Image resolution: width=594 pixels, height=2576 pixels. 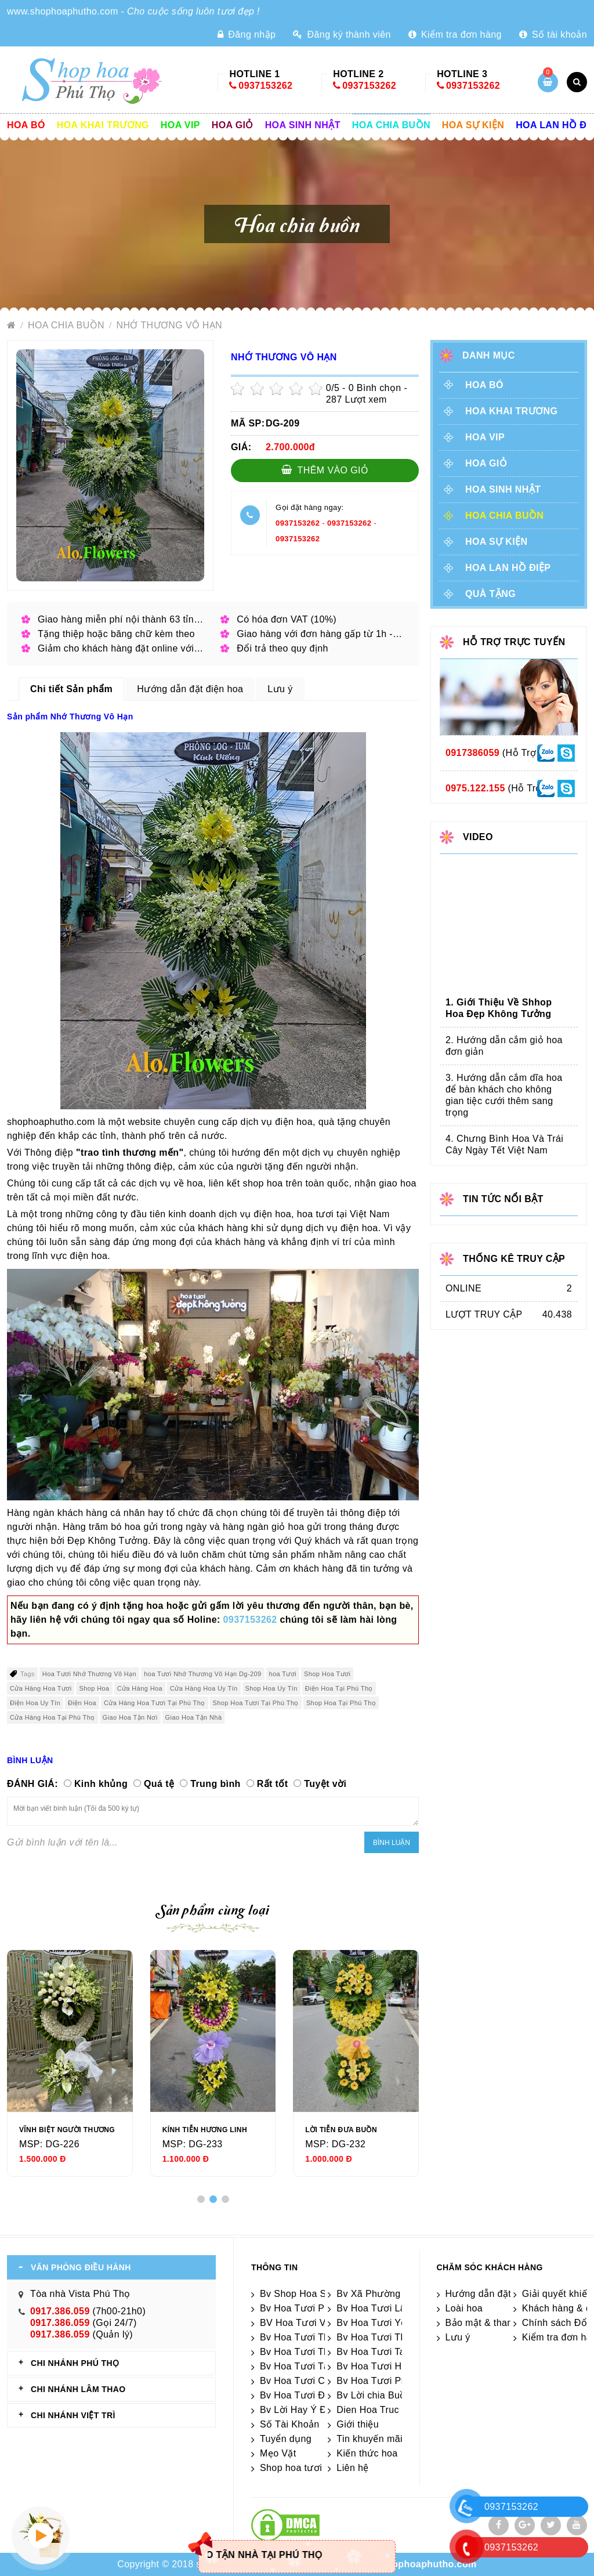 I want to click on www.shophoaphutho.com, so click(x=62, y=11).